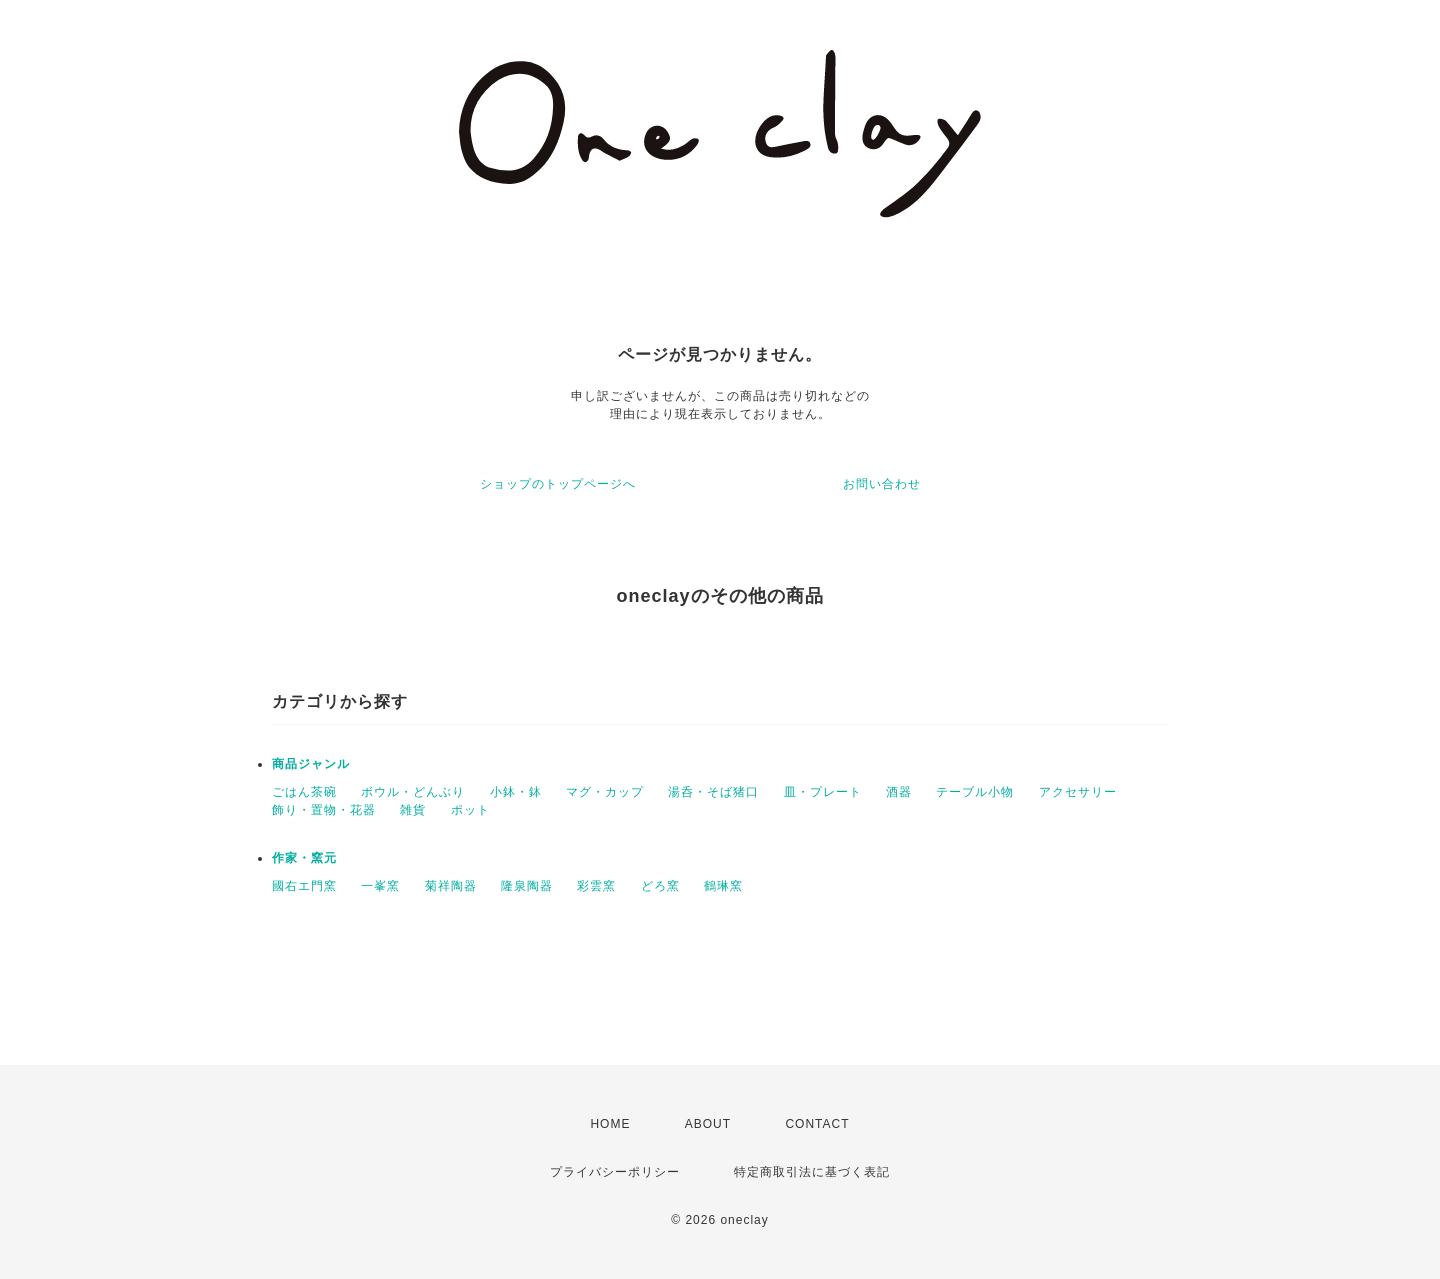 Image resolution: width=1440 pixels, height=1279 pixels. Describe the element at coordinates (596, 886) in the screenshot. I see `彩雲窯` at that location.